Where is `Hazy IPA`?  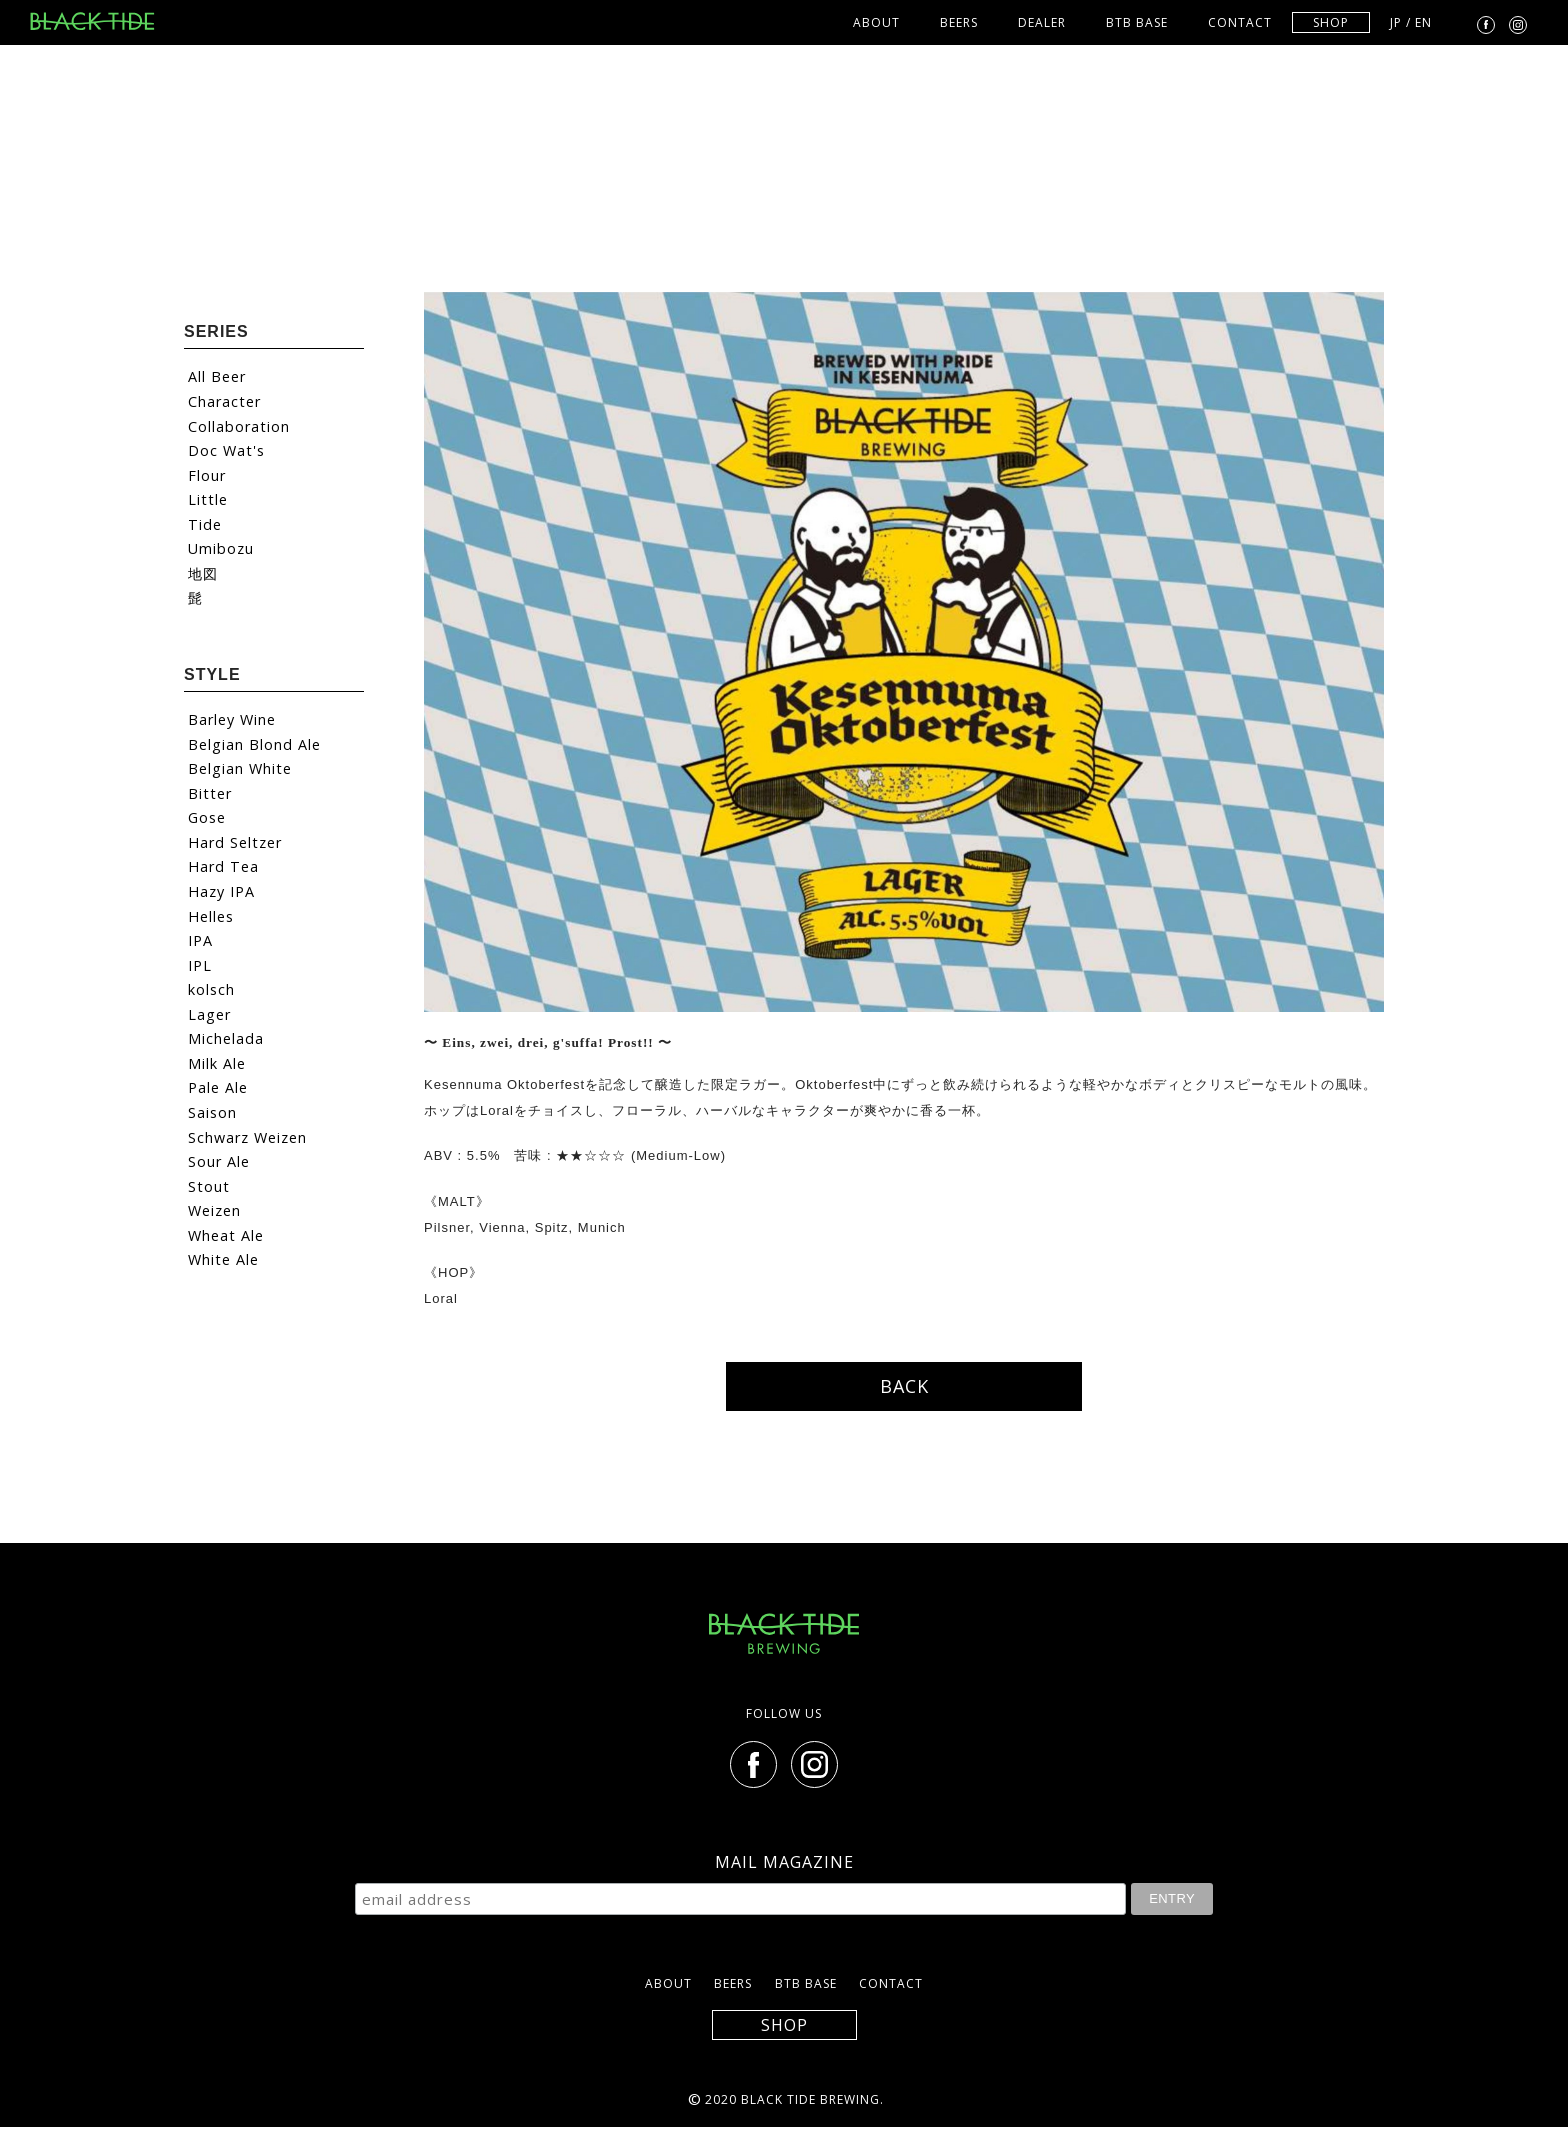 Hazy IPA is located at coordinates (221, 891).